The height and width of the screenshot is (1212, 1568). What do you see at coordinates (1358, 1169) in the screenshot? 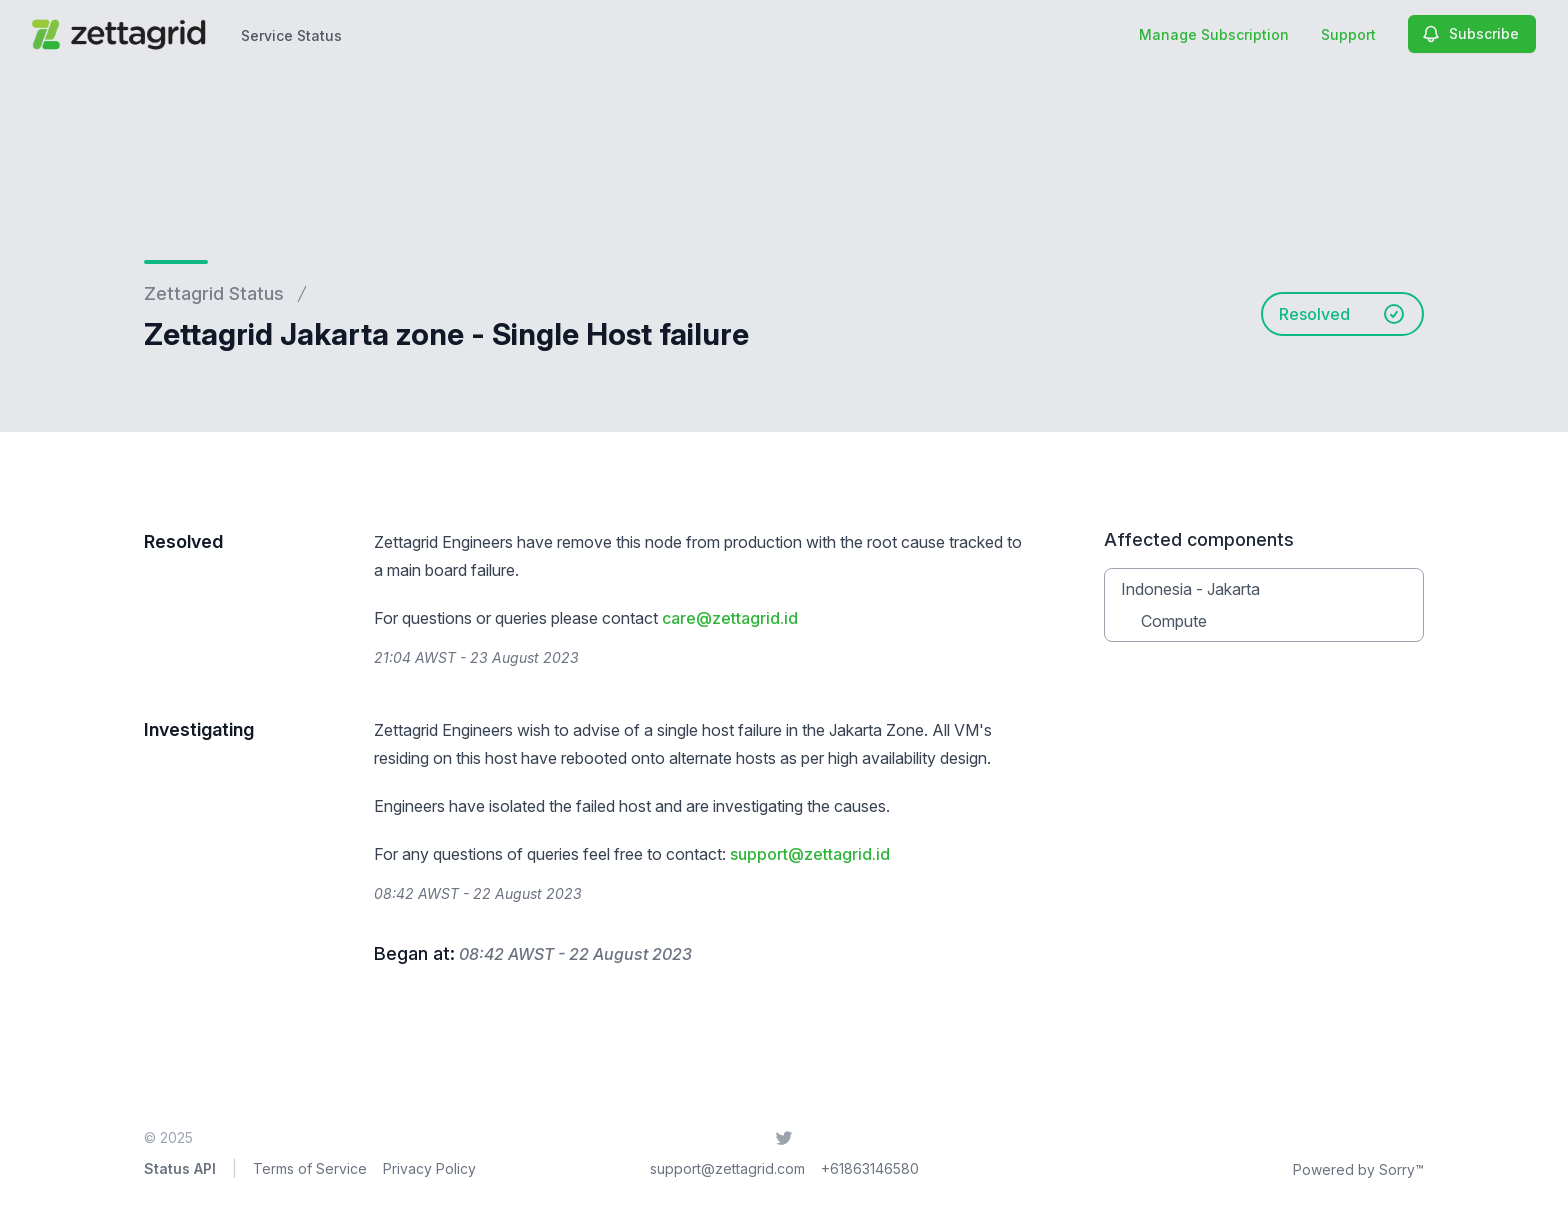
I see `Powered by Sorry™` at bounding box center [1358, 1169].